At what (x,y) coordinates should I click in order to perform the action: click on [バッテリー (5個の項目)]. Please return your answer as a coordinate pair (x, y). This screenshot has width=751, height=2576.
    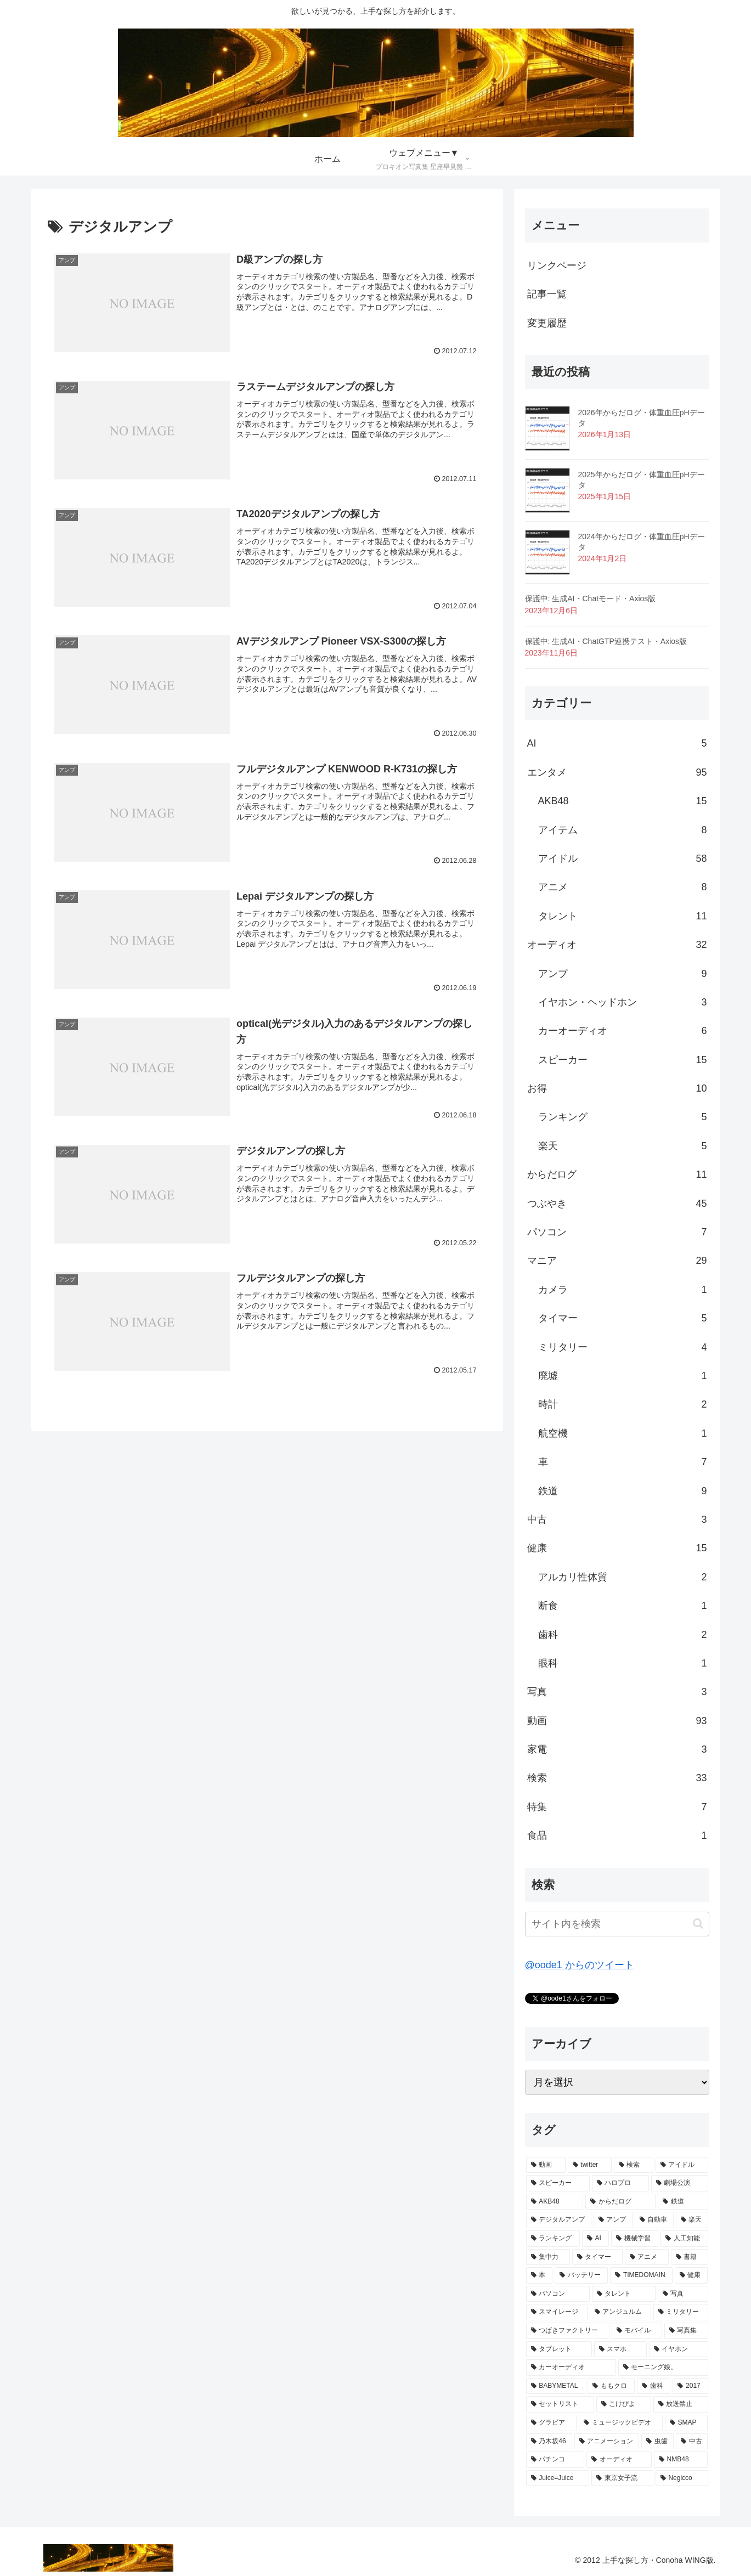
    Looking at the image, I should click on (581, 2275).